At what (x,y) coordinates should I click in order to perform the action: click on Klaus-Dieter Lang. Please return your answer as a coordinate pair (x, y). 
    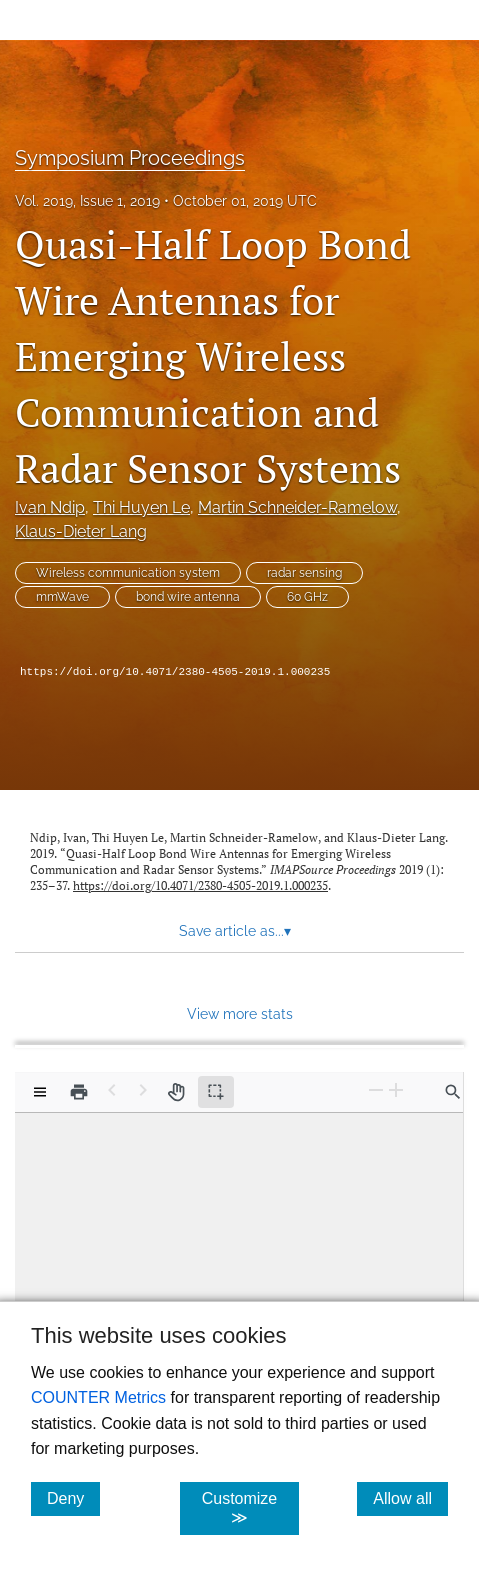
    Looking at the image, I should click on (81, 531).